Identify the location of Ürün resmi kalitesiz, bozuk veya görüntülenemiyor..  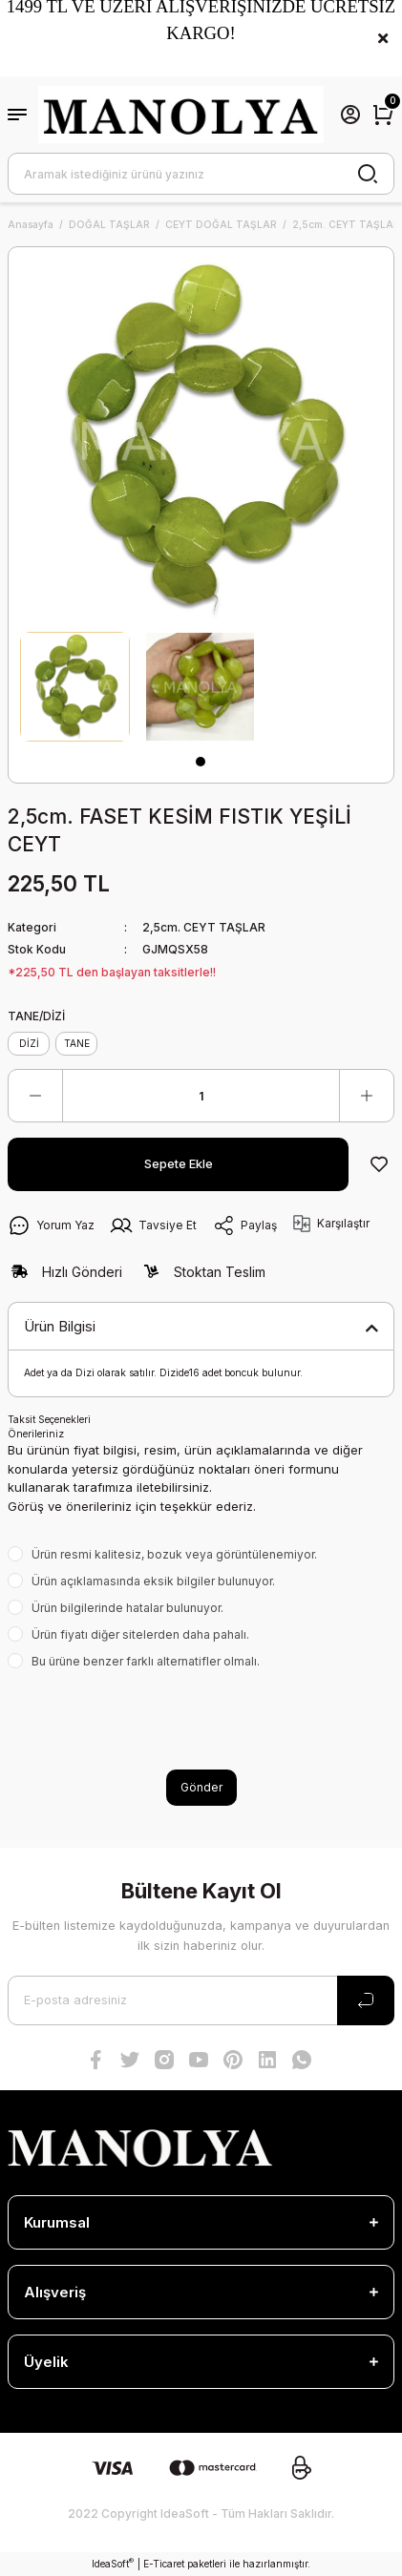
(174, 1554).